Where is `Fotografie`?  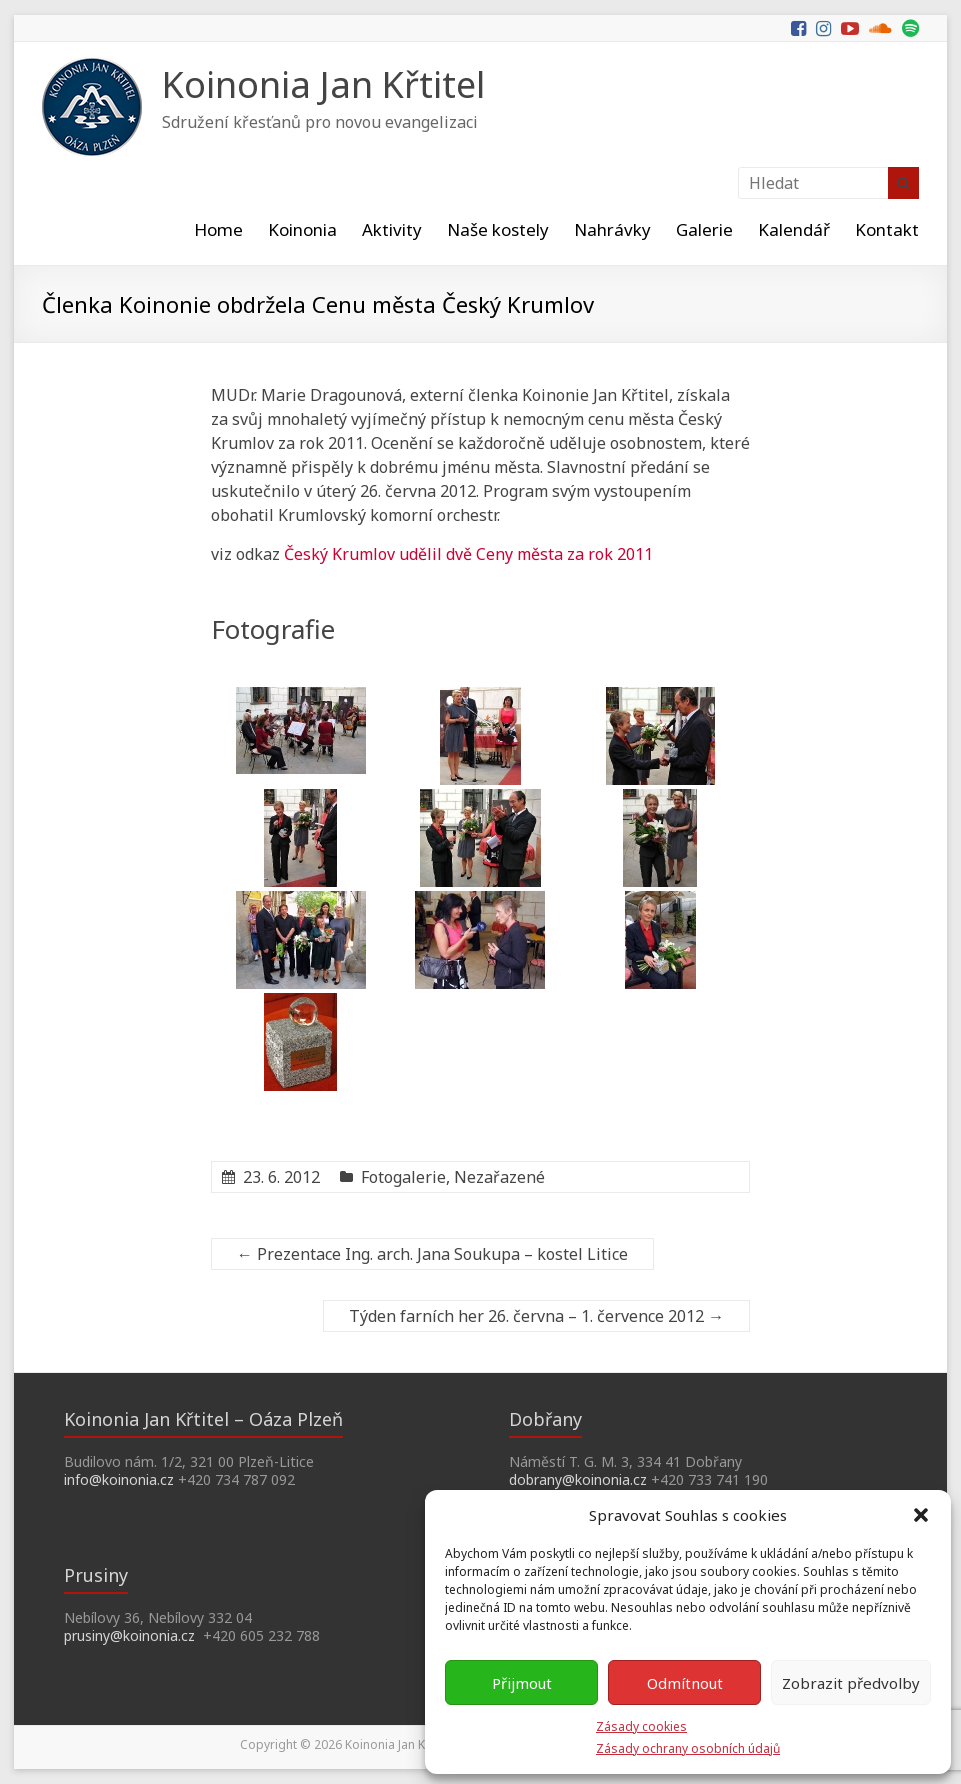 Fotografie is located at coordinates (273, 629).